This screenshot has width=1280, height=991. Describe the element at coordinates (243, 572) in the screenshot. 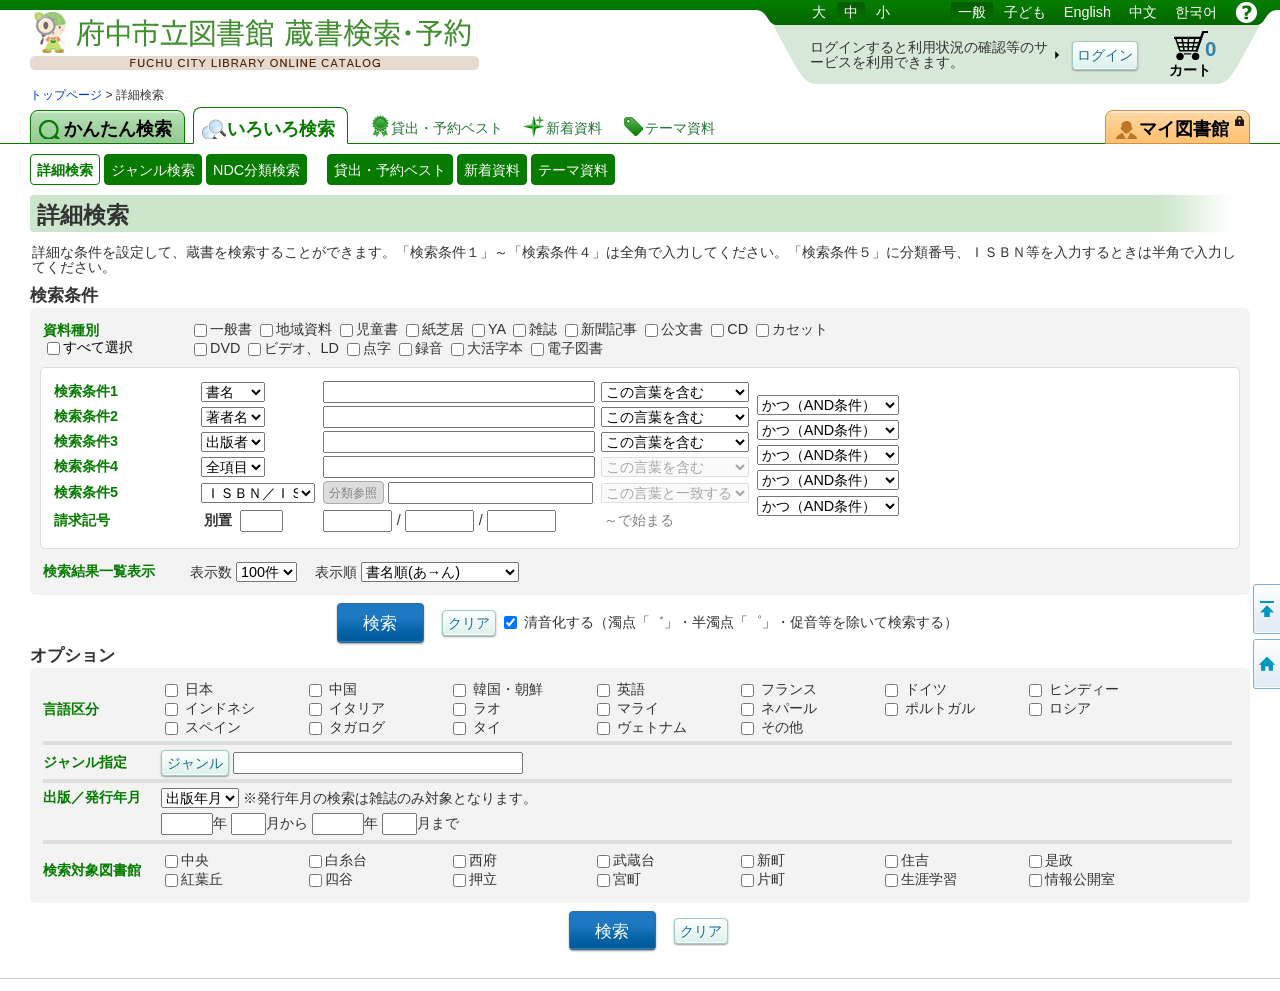

I see `表示数` at that location.